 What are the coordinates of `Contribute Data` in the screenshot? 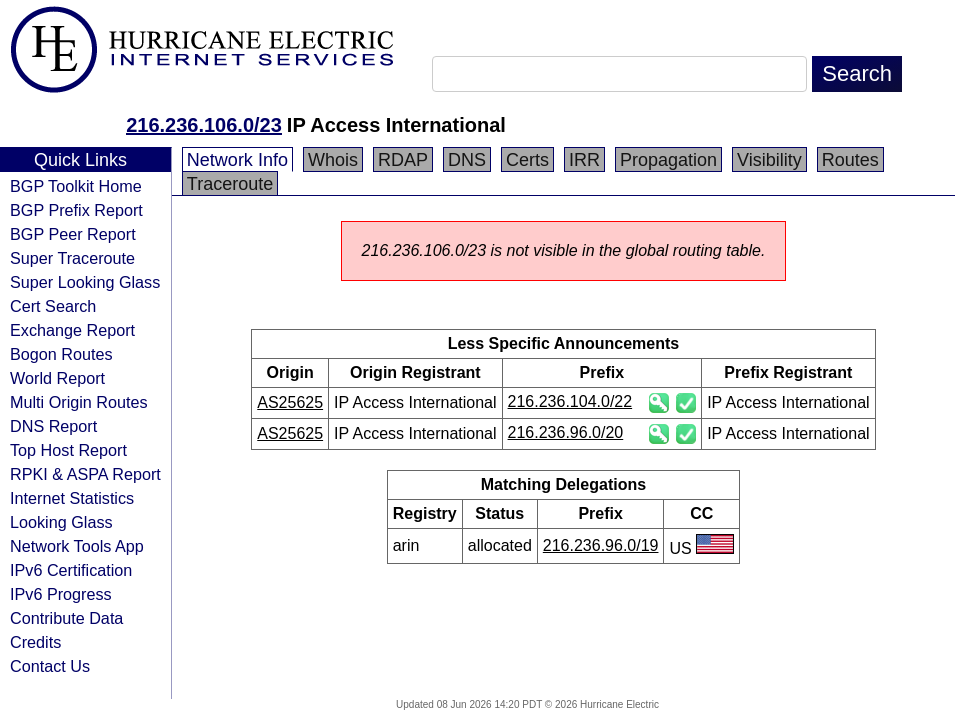 It's located at (66, 618).